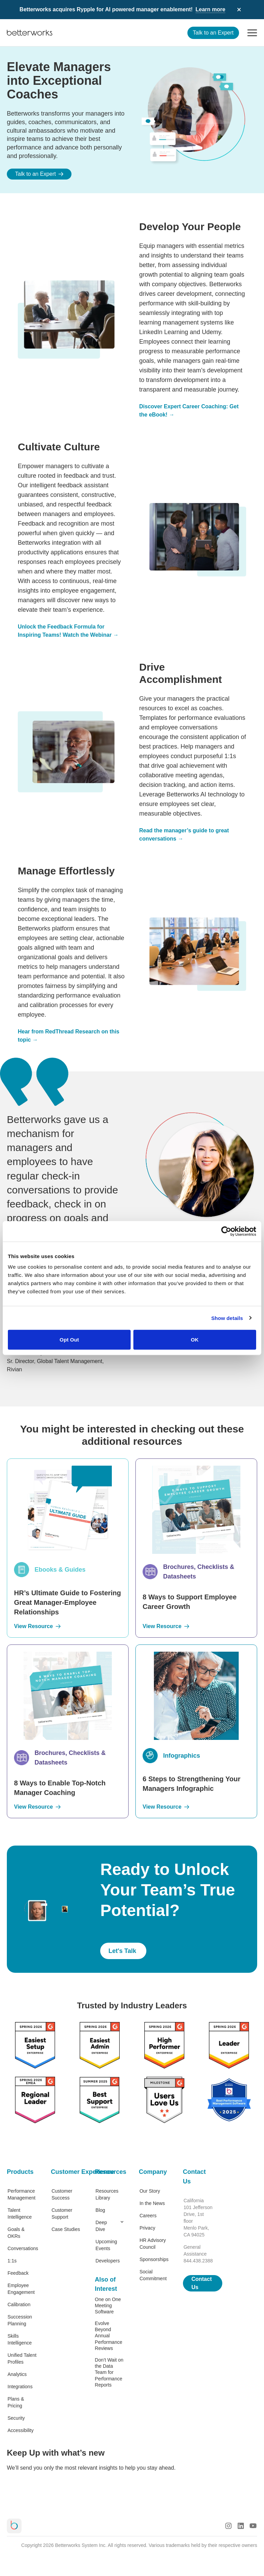 The image size is (264, 2576). What do you see at coordinates (228, 2526) in the screenshot?
I see `[Instagram Logo]` at bounding box center [228, 2526].